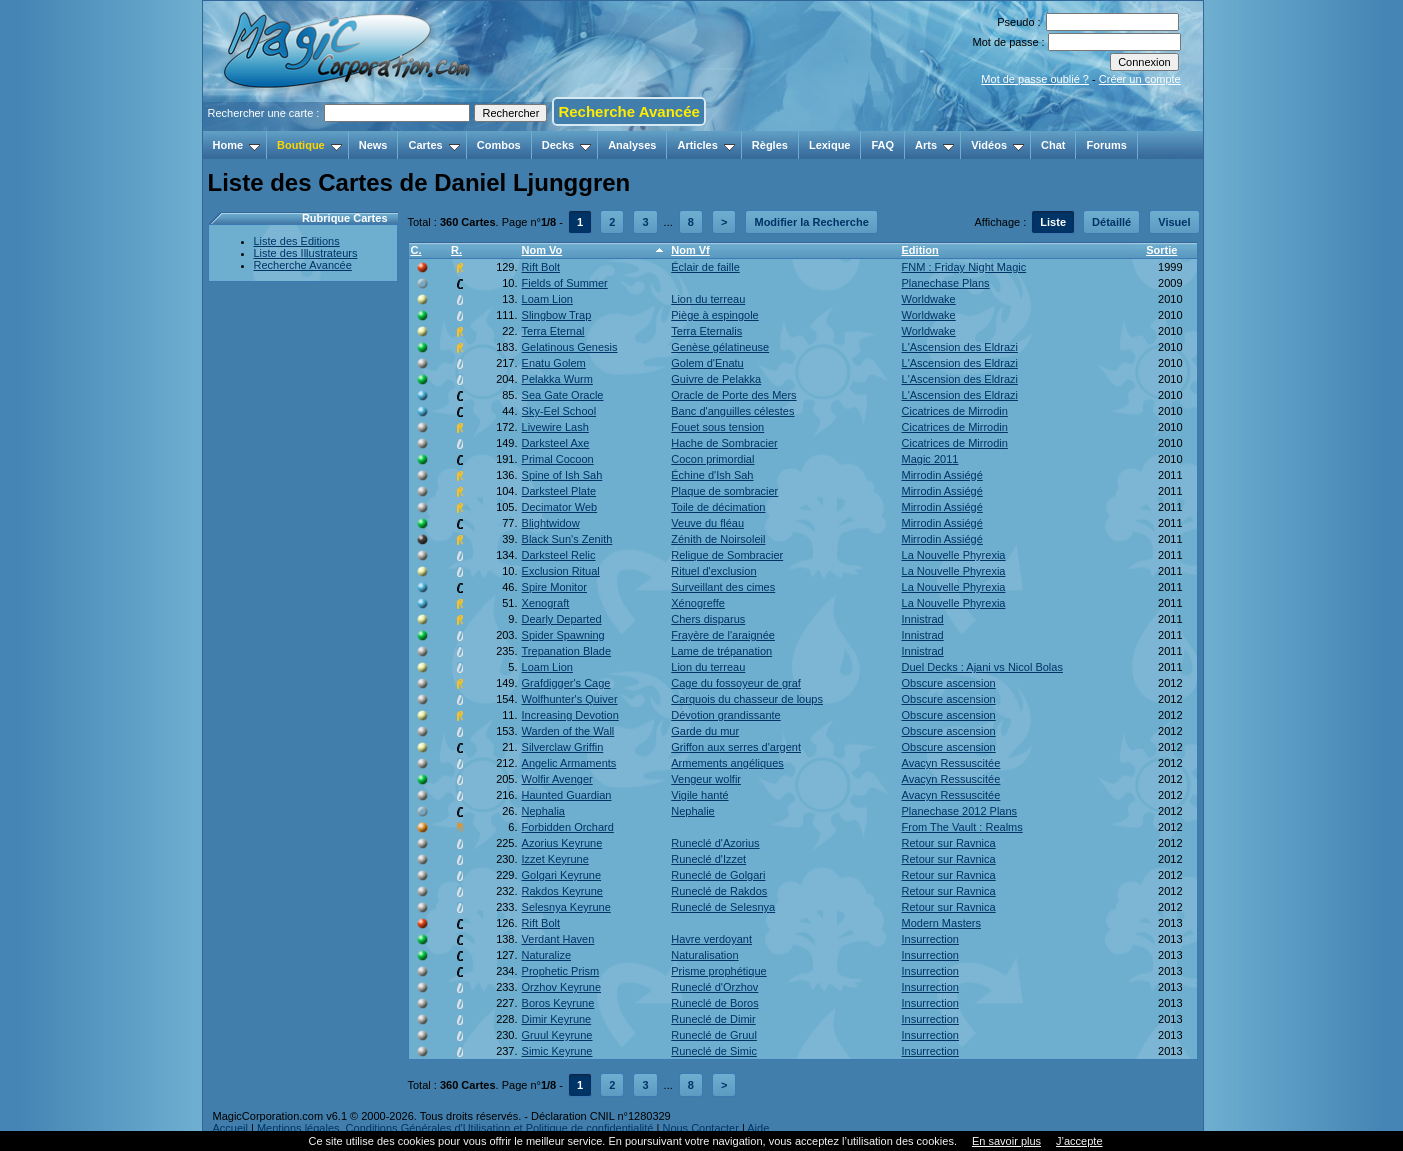  Describe the element at coordinates (559, 491) in the screenshot. I see `Darksteel Plate` at that location.